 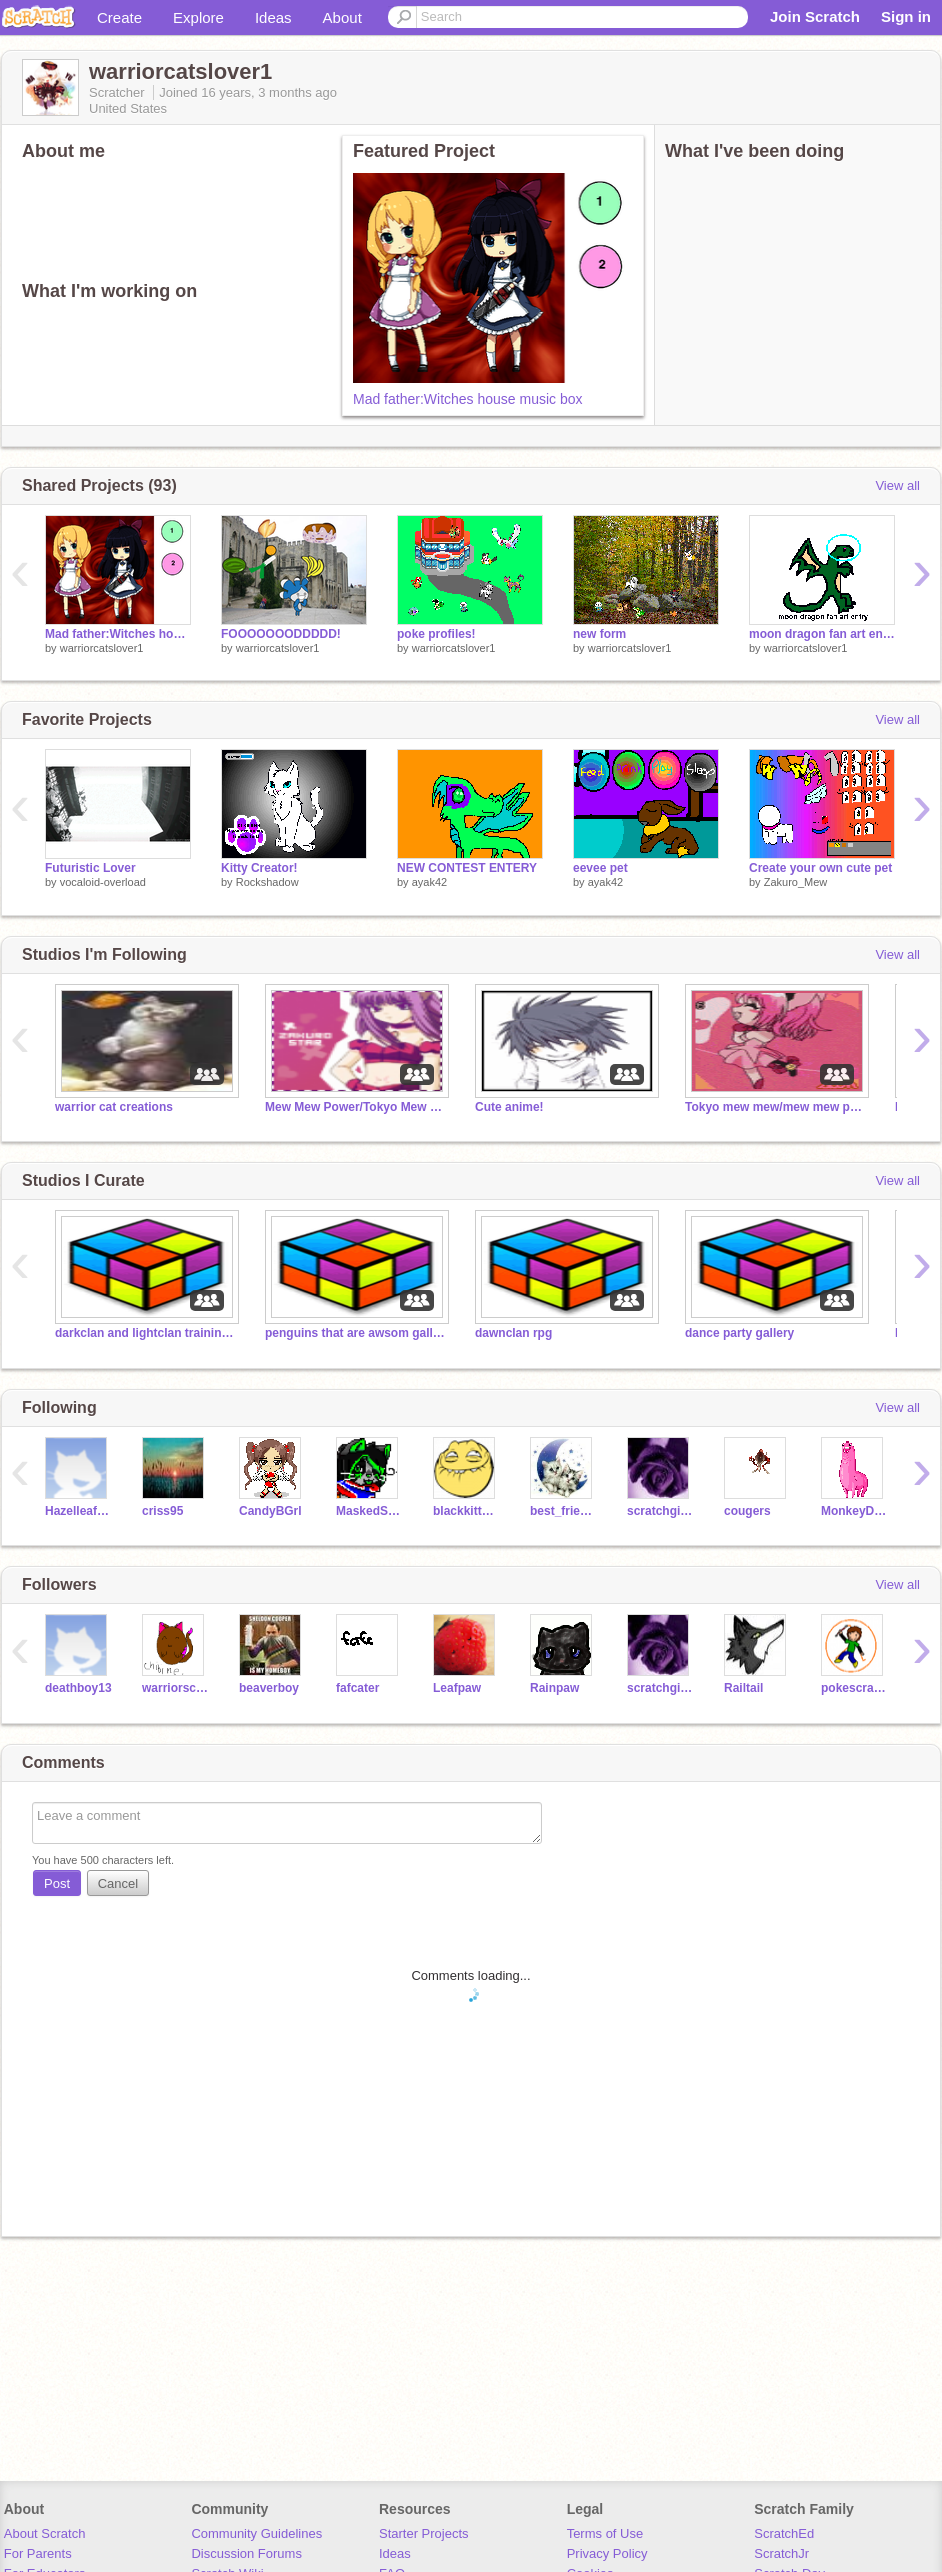 I want to click on warrior cat creations, so click(x=114, y=1107).